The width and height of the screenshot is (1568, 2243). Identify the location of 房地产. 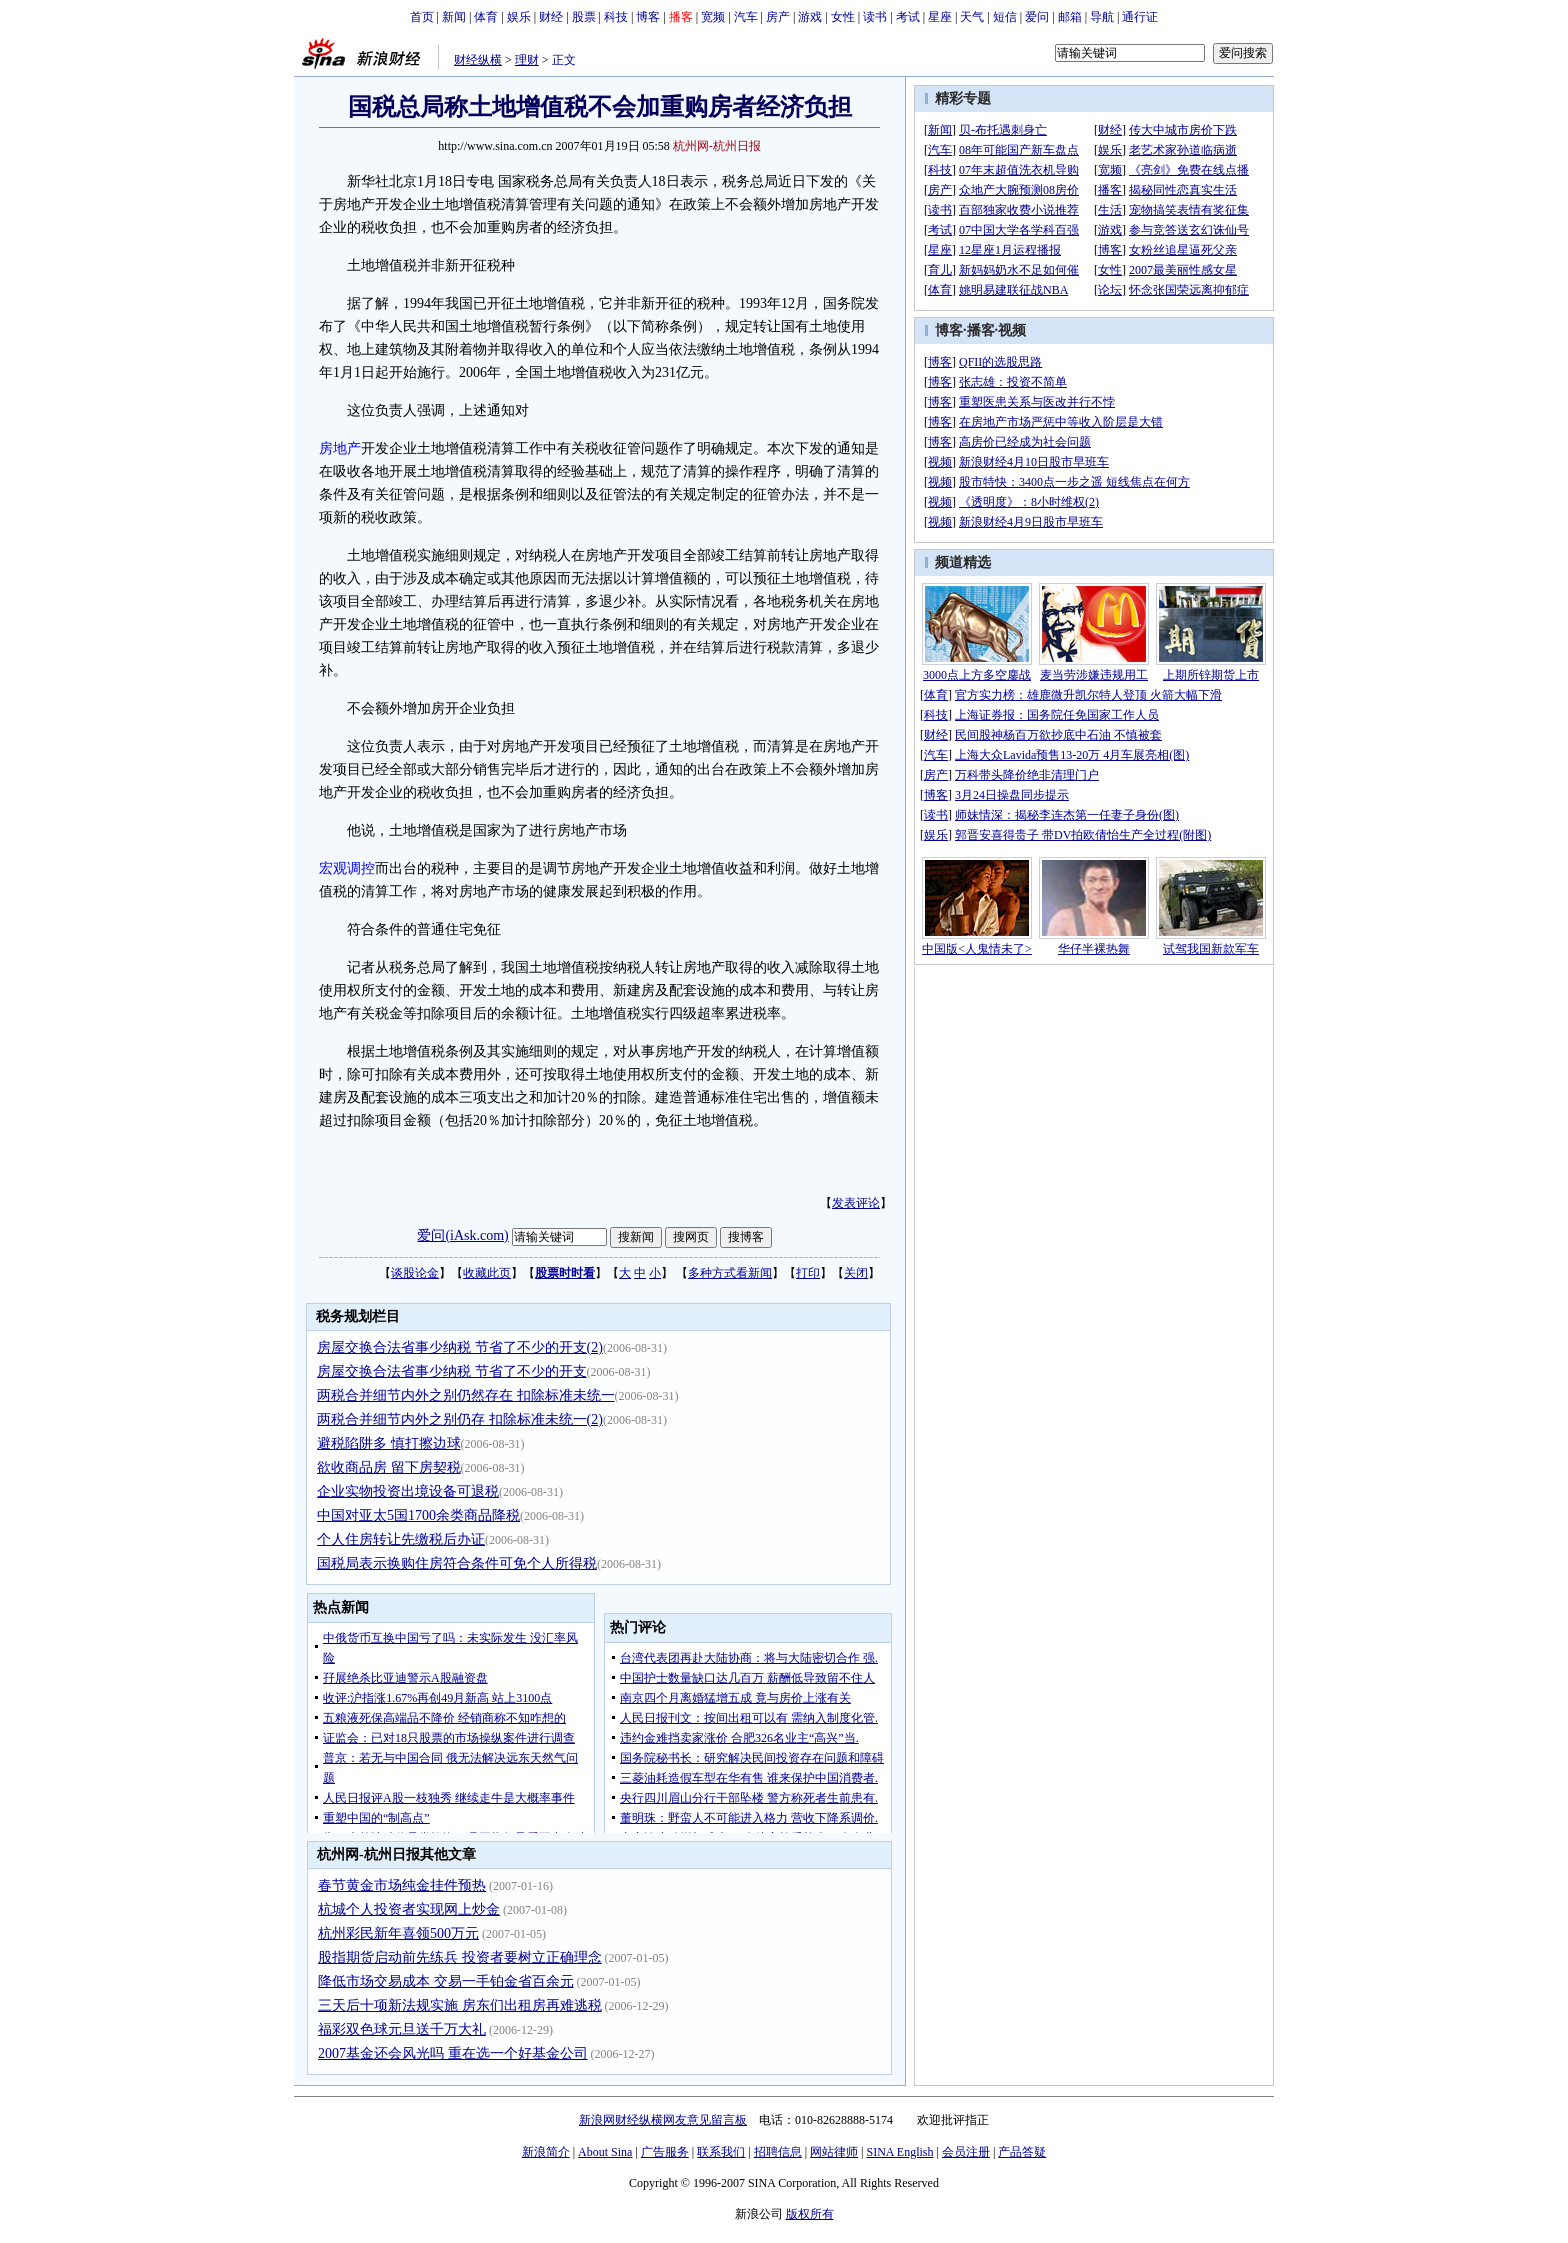
(340, 448).